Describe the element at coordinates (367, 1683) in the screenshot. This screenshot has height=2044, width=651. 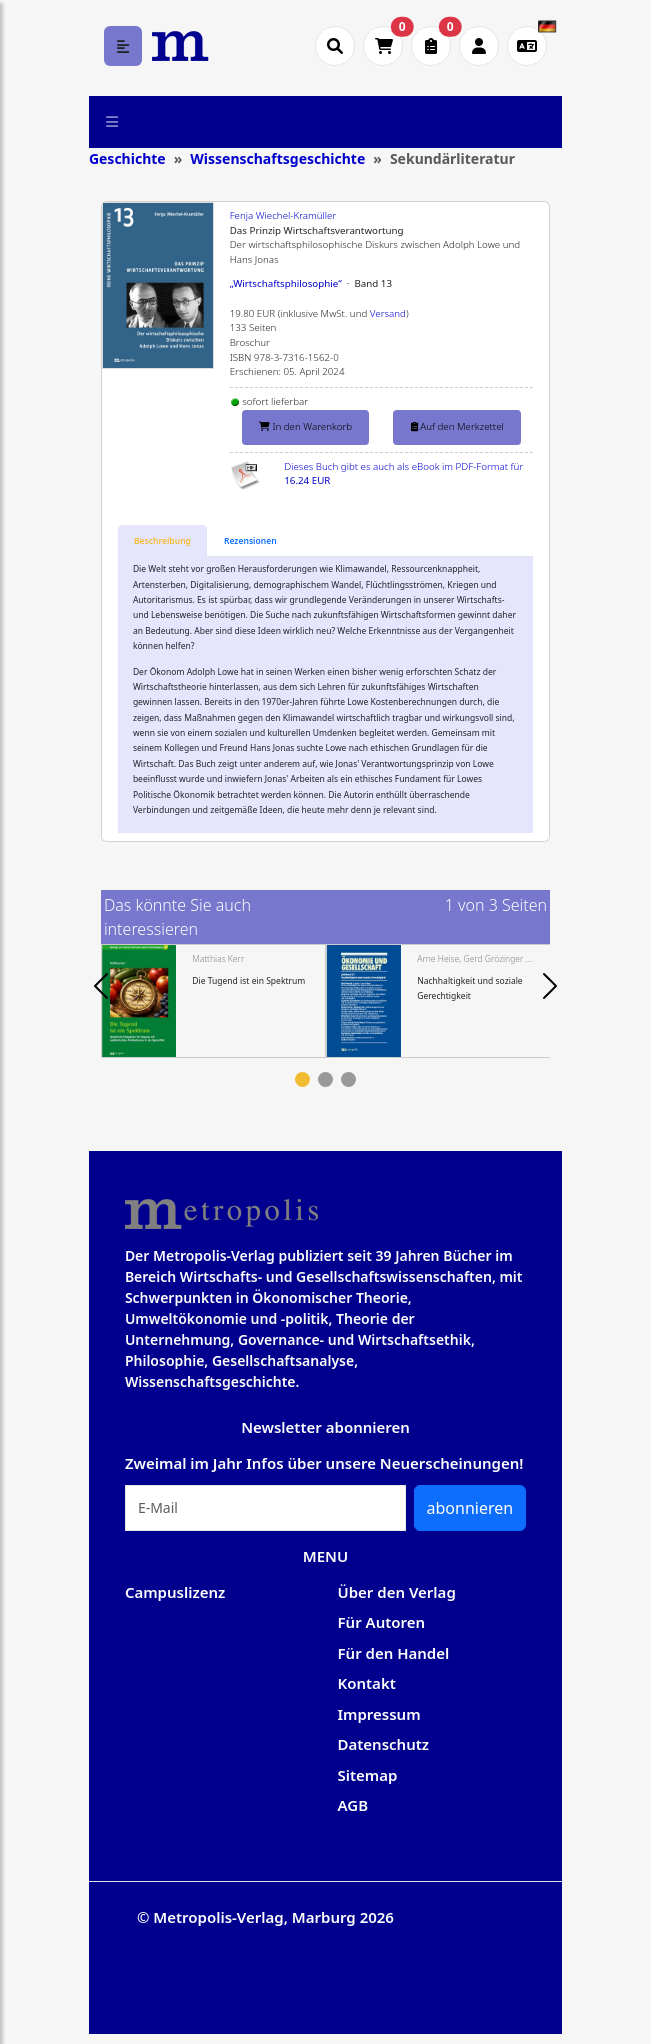
I see `Kontakt` at that location.